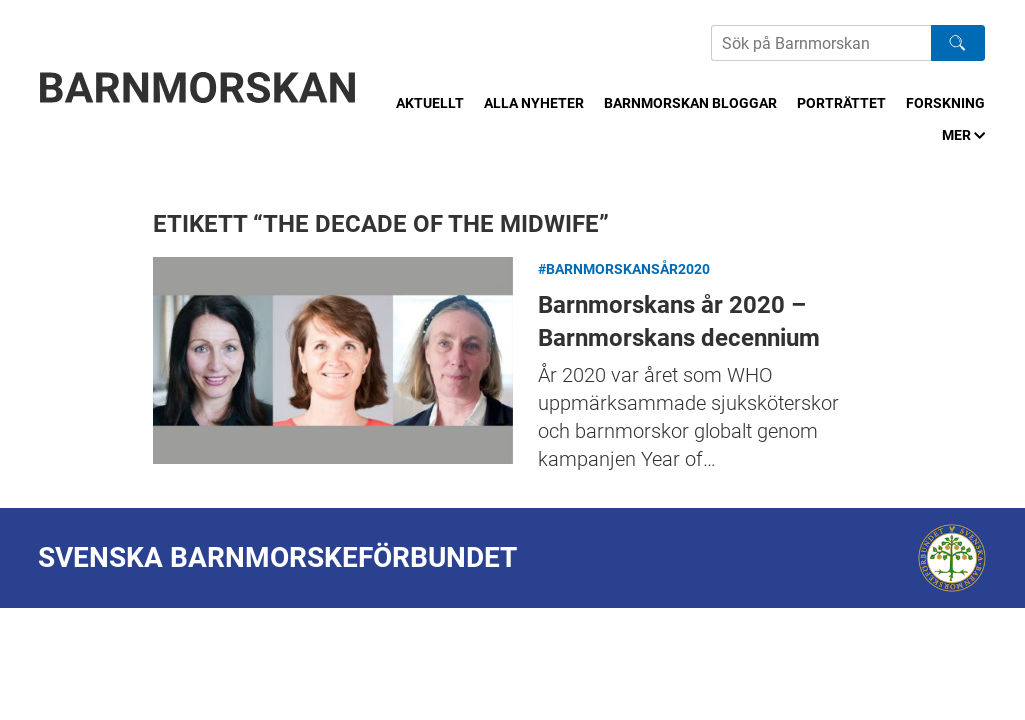 This screenshot has width=1025, height=720. What do you see at coordinates (690, 103) in the screenshot?
I see `Barnmorskan bloggar` at bounding box center [690, 103].